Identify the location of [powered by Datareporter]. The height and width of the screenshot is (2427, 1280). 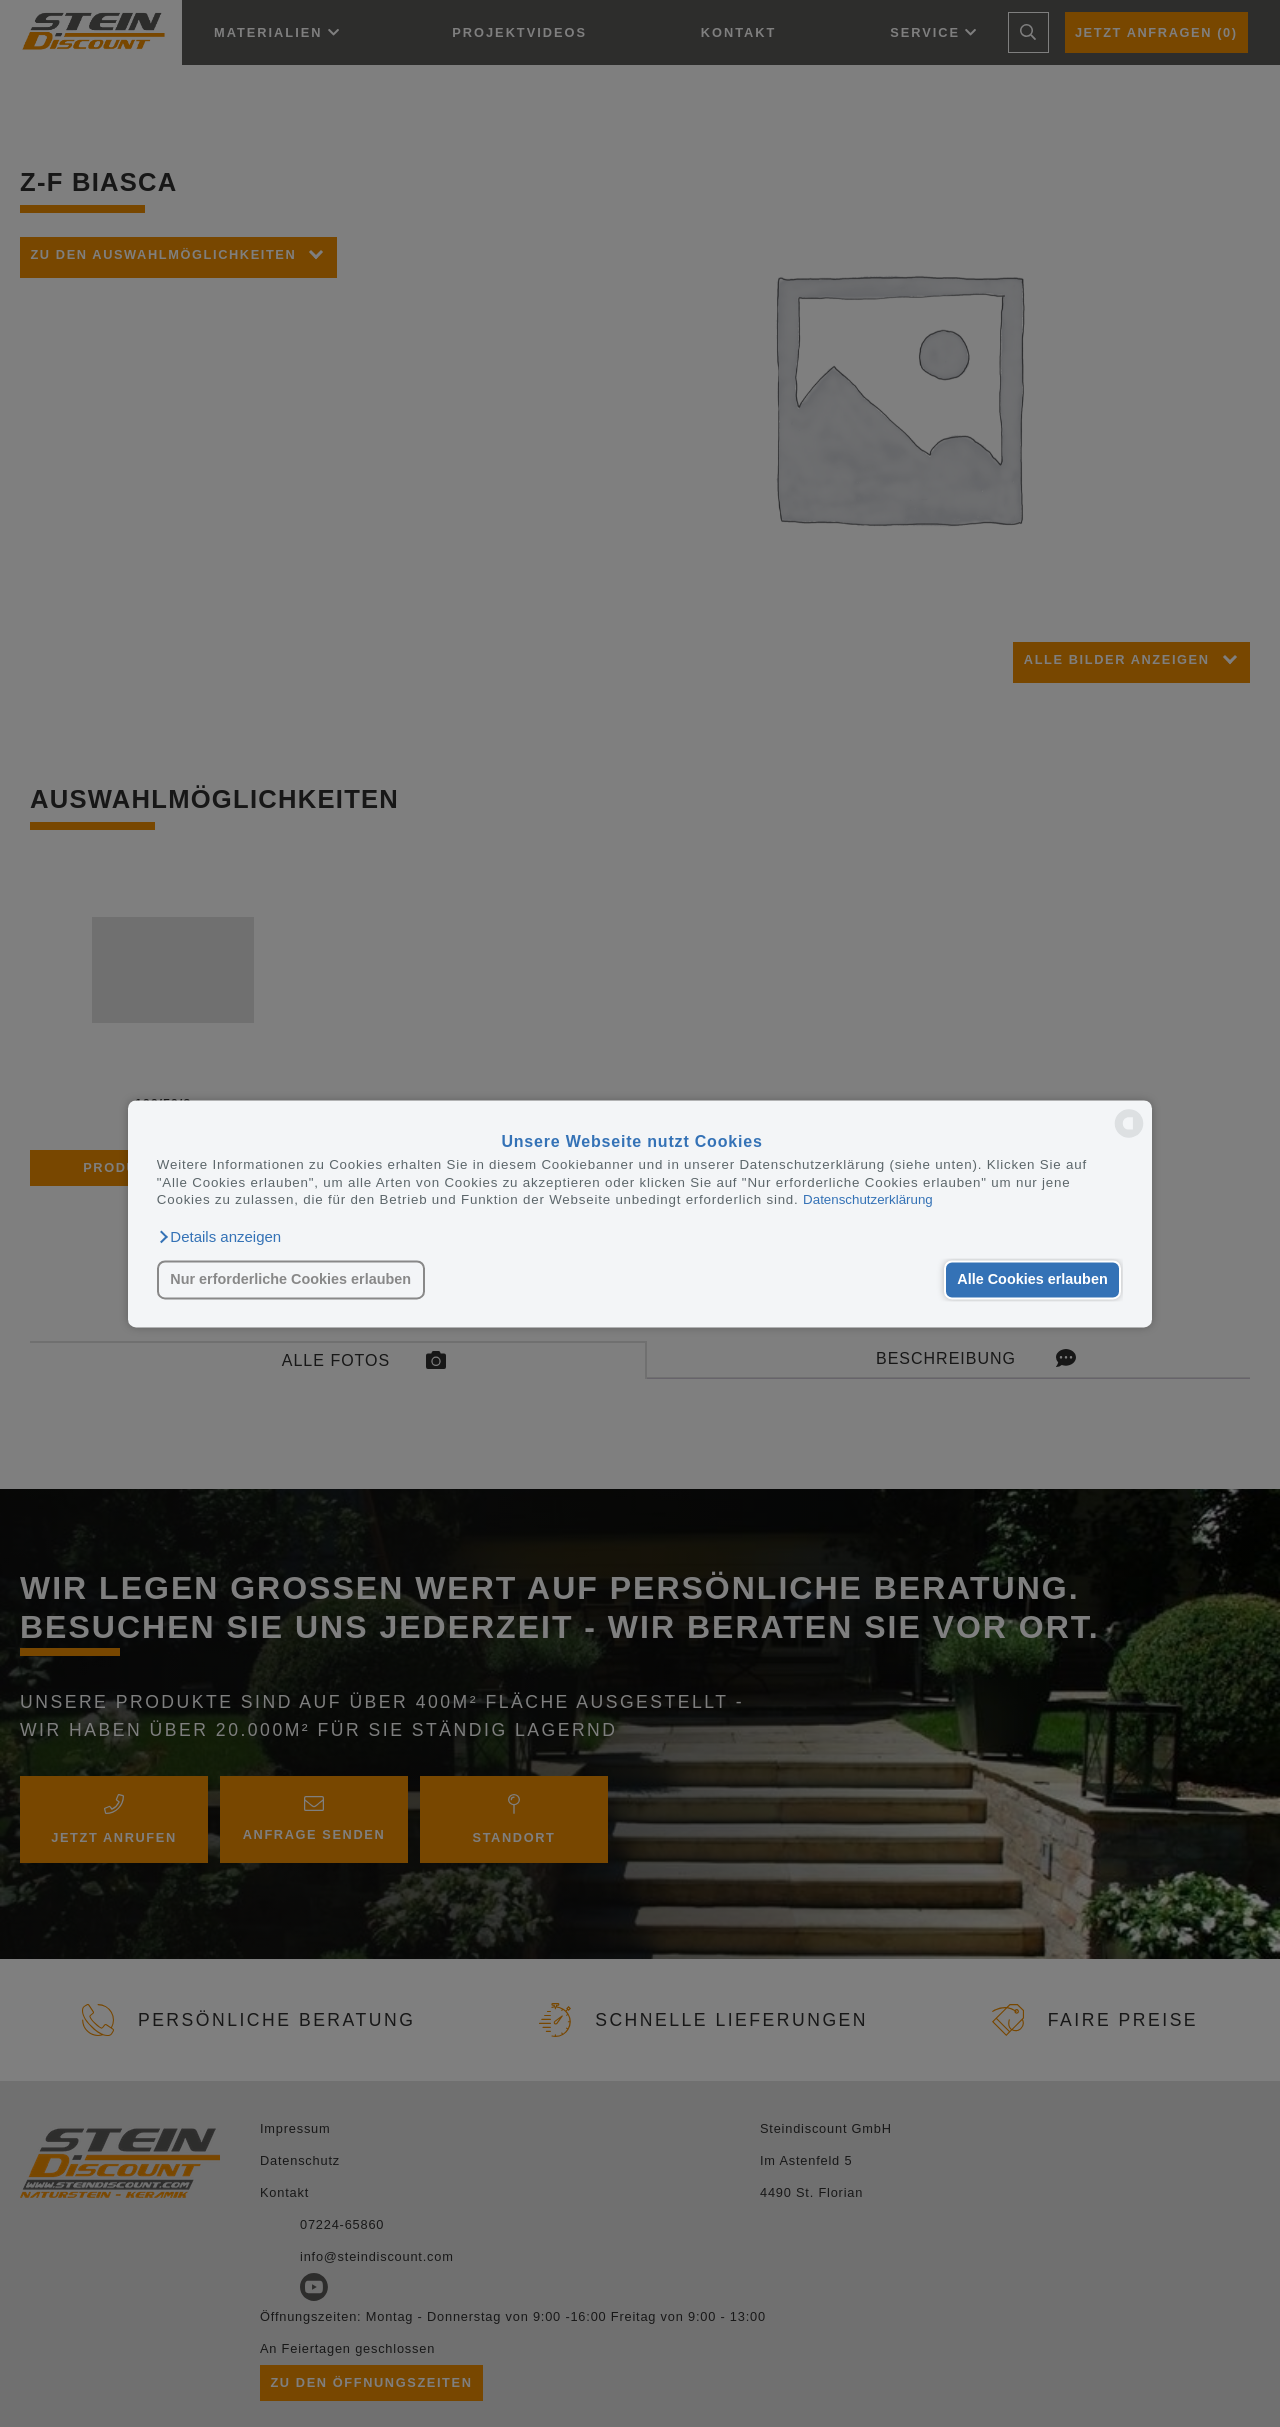
(1129, 1135).